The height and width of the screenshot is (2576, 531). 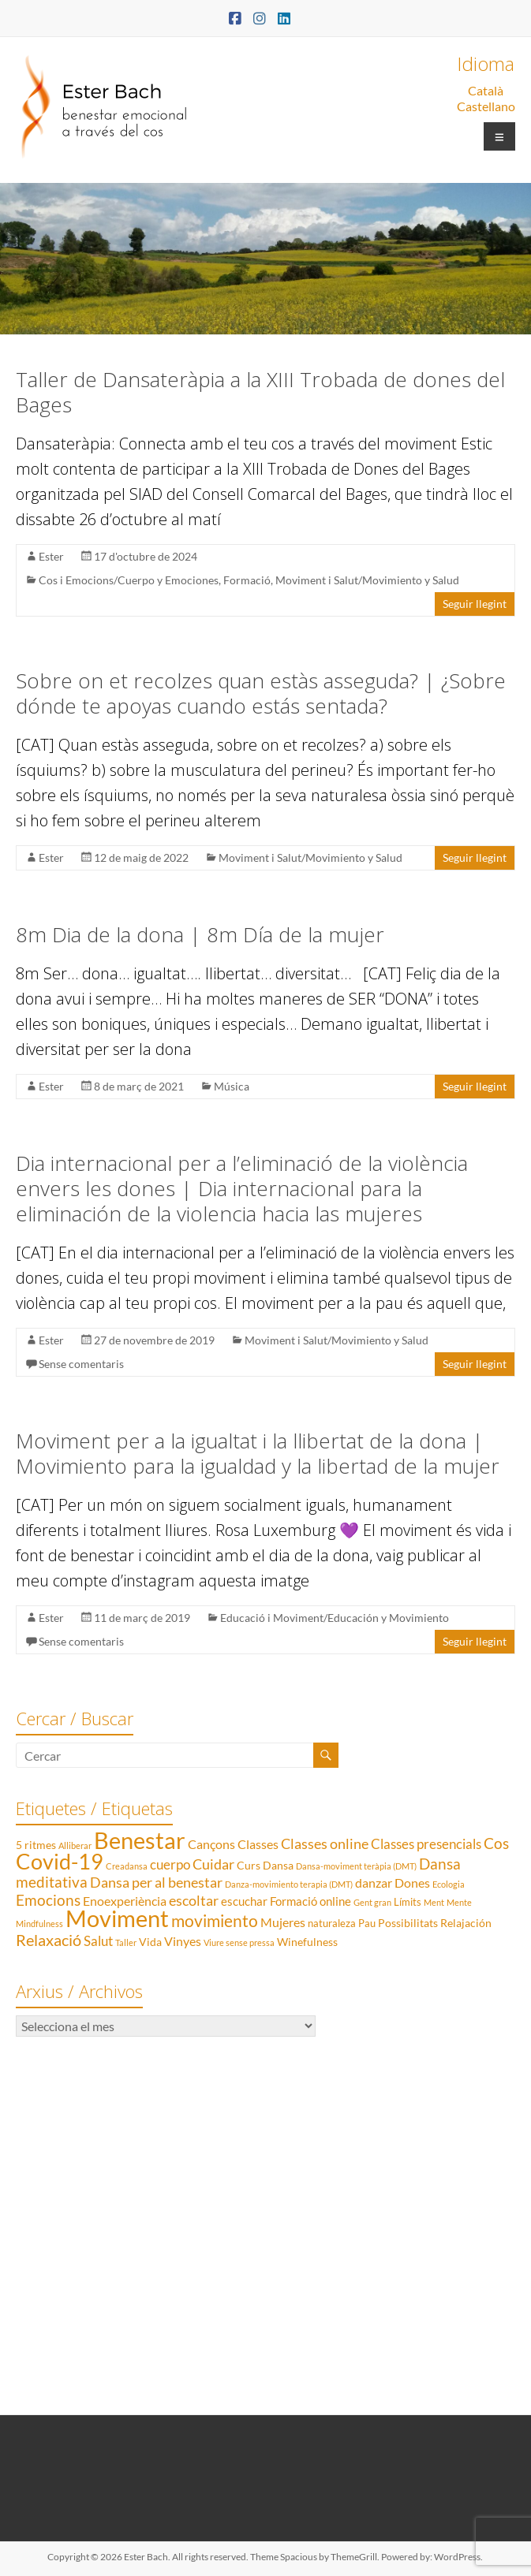 What do you see at coordinates (324, 1843) in the screenshot?
I see `Classes online [Classes online (8 elements)]` at bounding box center [324, 1843].